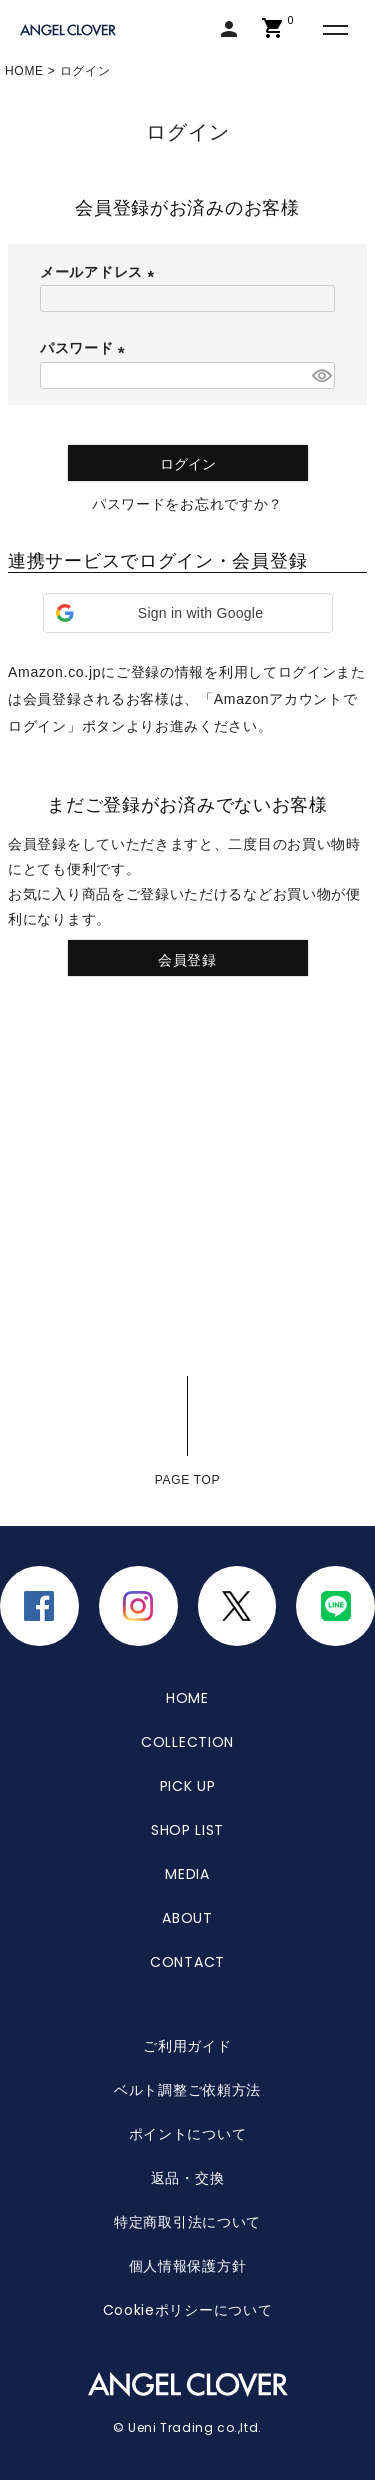  I want to click on ご利用ガイド, so click(187, 2046).